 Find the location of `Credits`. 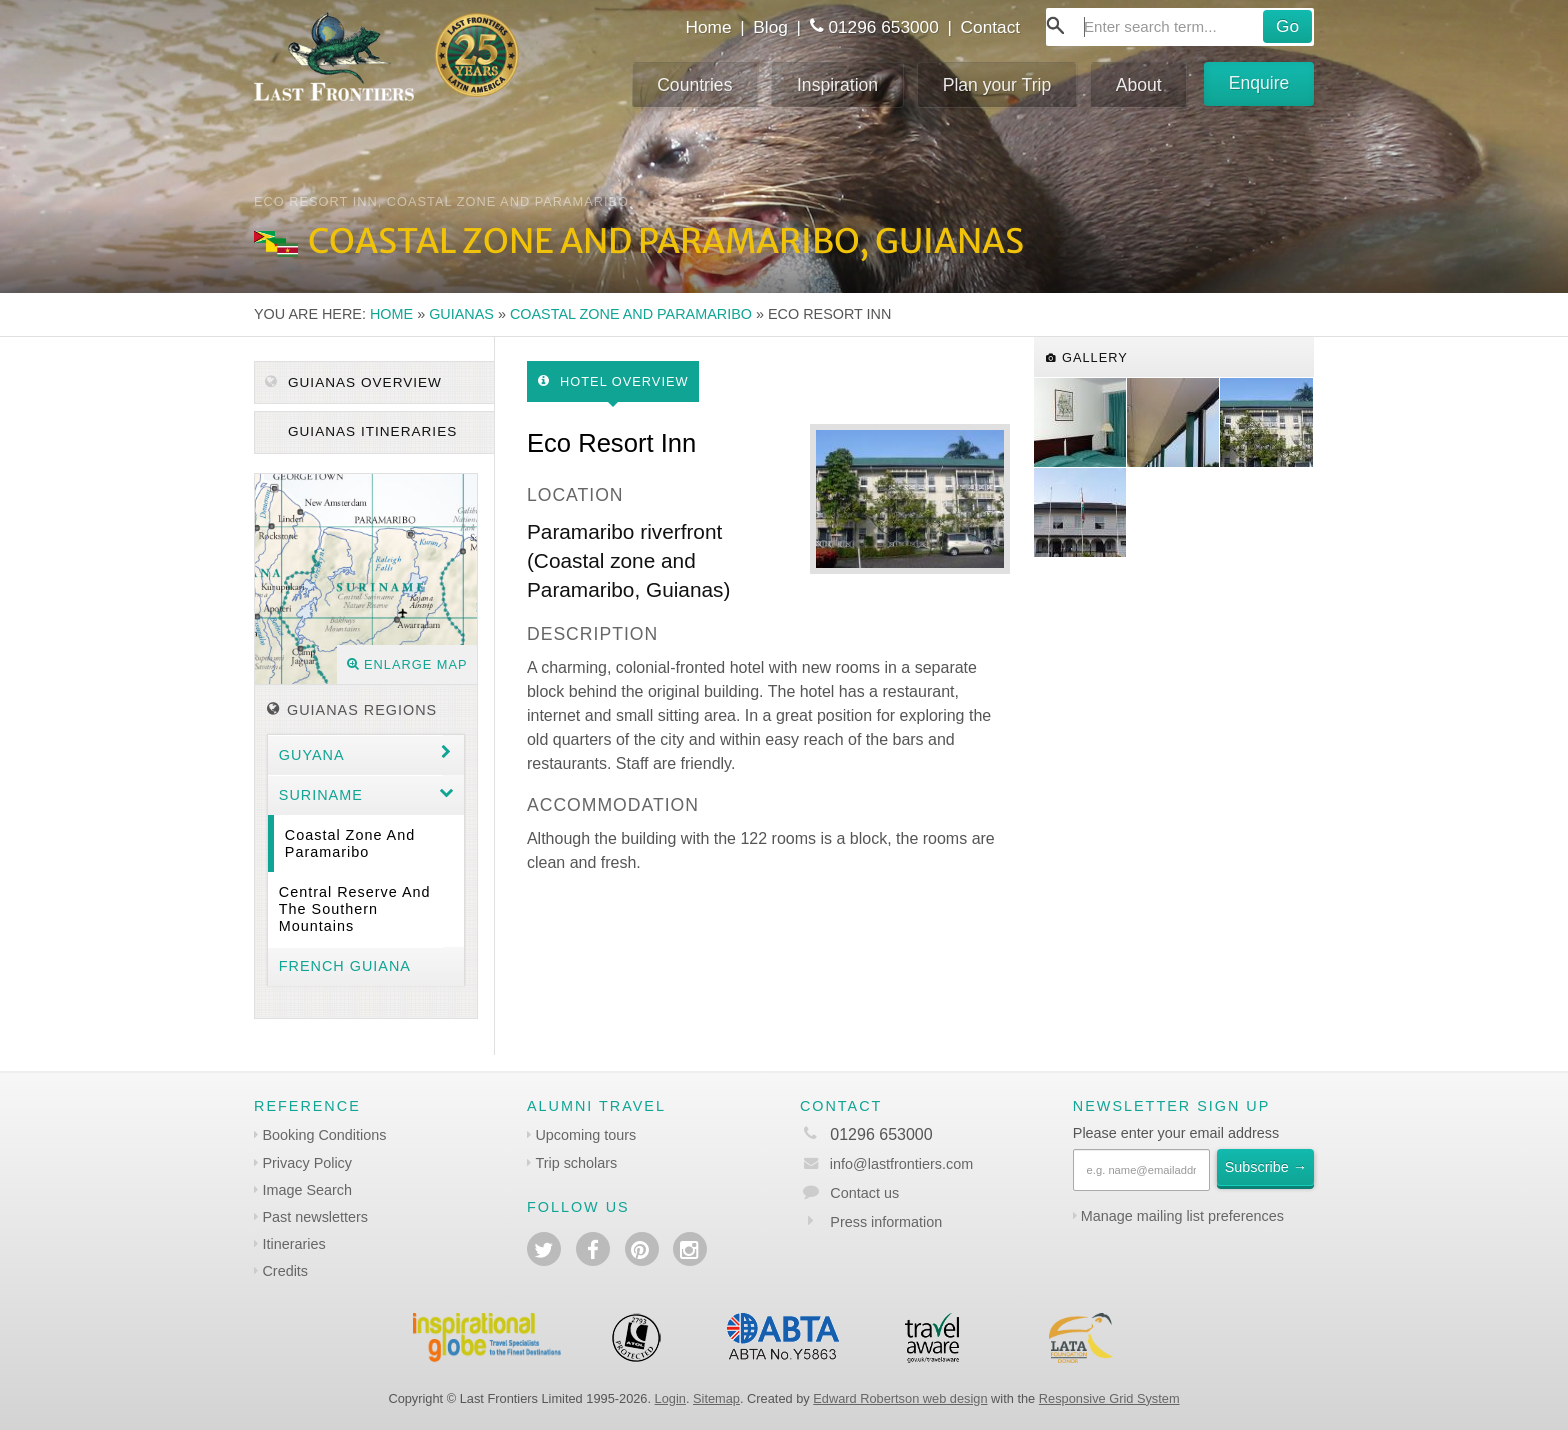

Credits is located at coordinates (285, 1271).